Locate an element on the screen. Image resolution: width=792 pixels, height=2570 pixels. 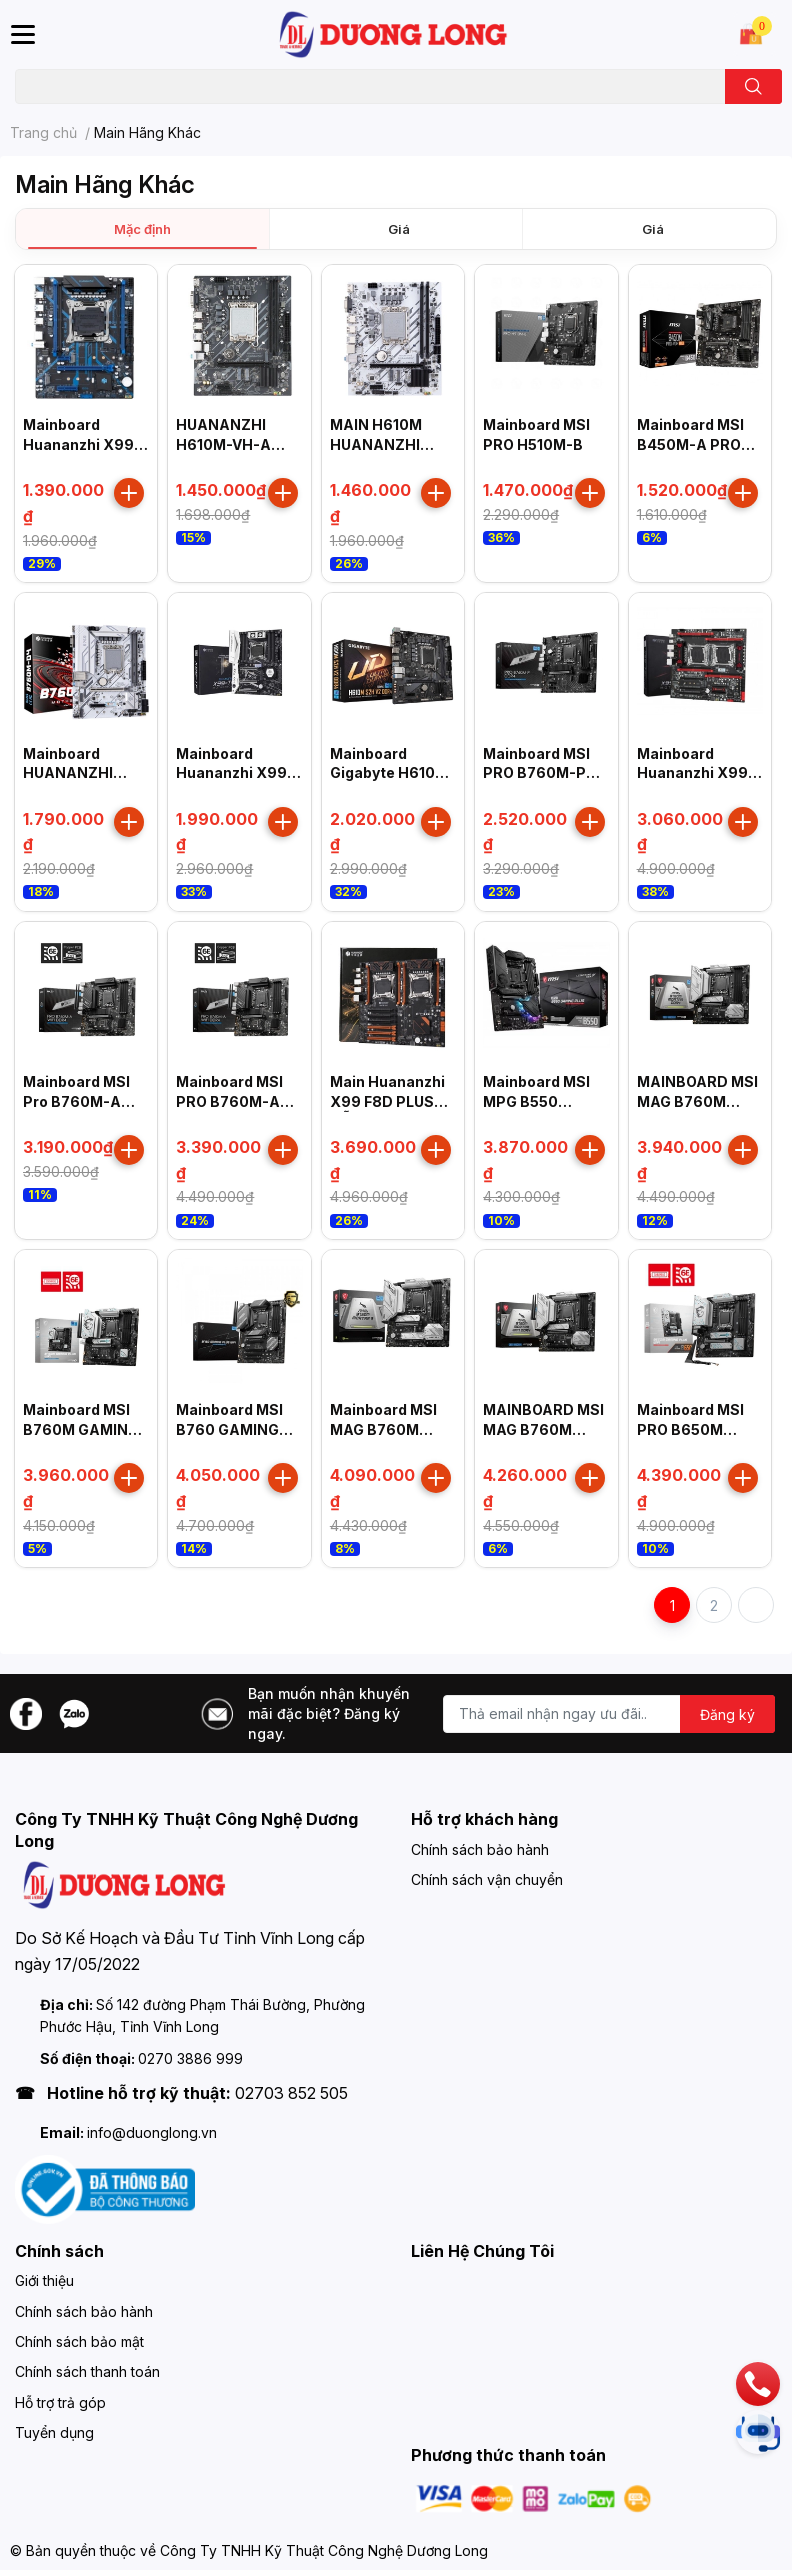
02703 852 505 is located at coordinates (291, 2093).